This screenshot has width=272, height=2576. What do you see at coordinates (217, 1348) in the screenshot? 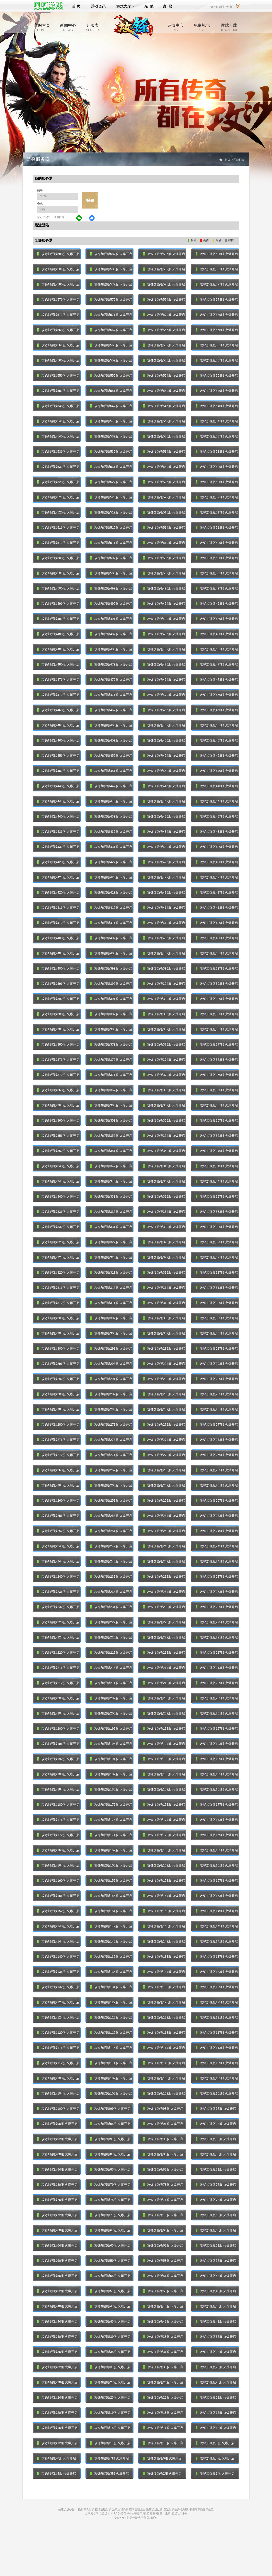
I see `攻铩加强版297服 火爆开启` at bounding box center [217, 1348].